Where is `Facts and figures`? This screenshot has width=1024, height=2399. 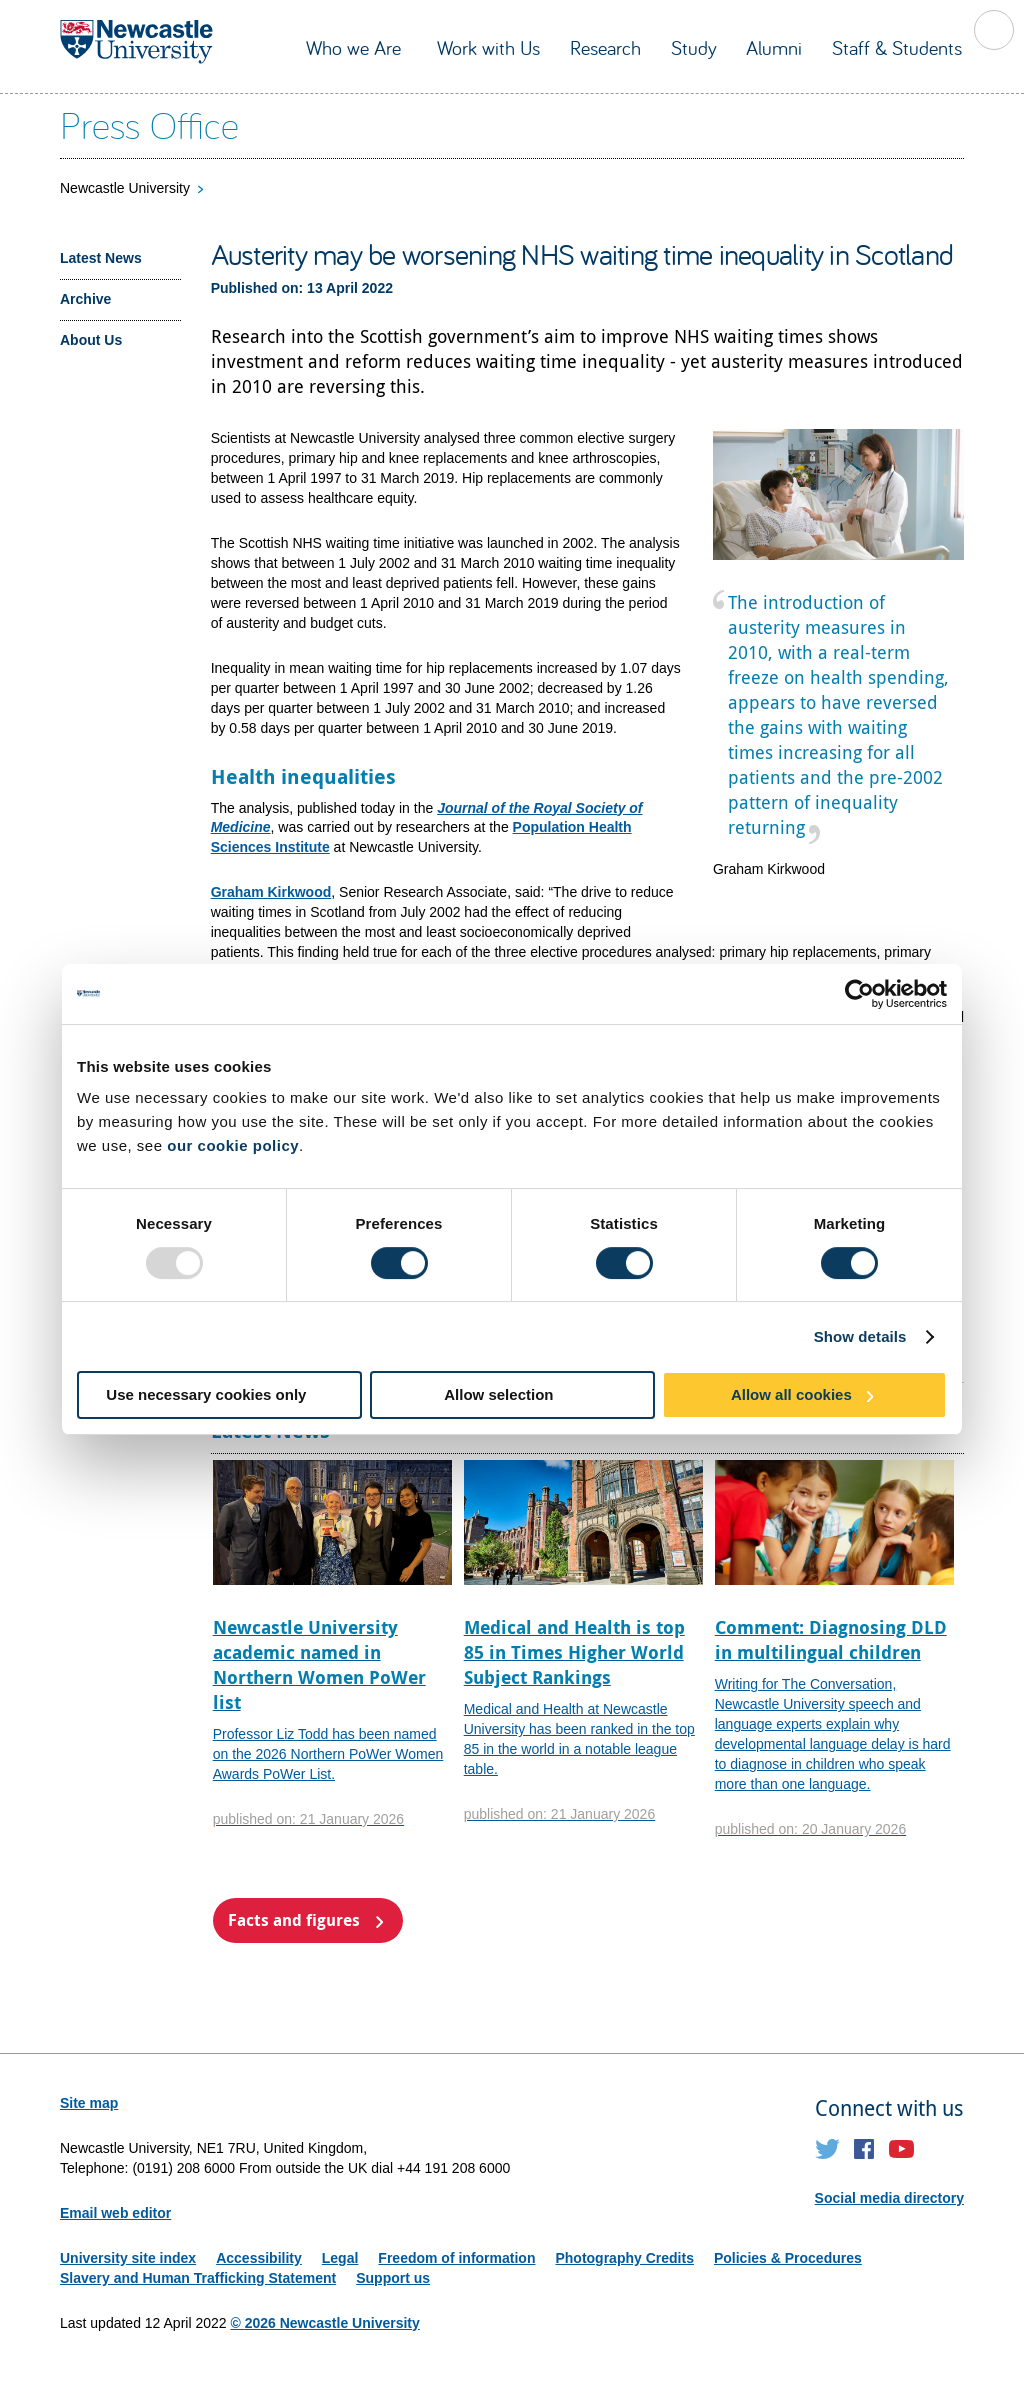
Facts and figures is located at coordinates (294, 1920).